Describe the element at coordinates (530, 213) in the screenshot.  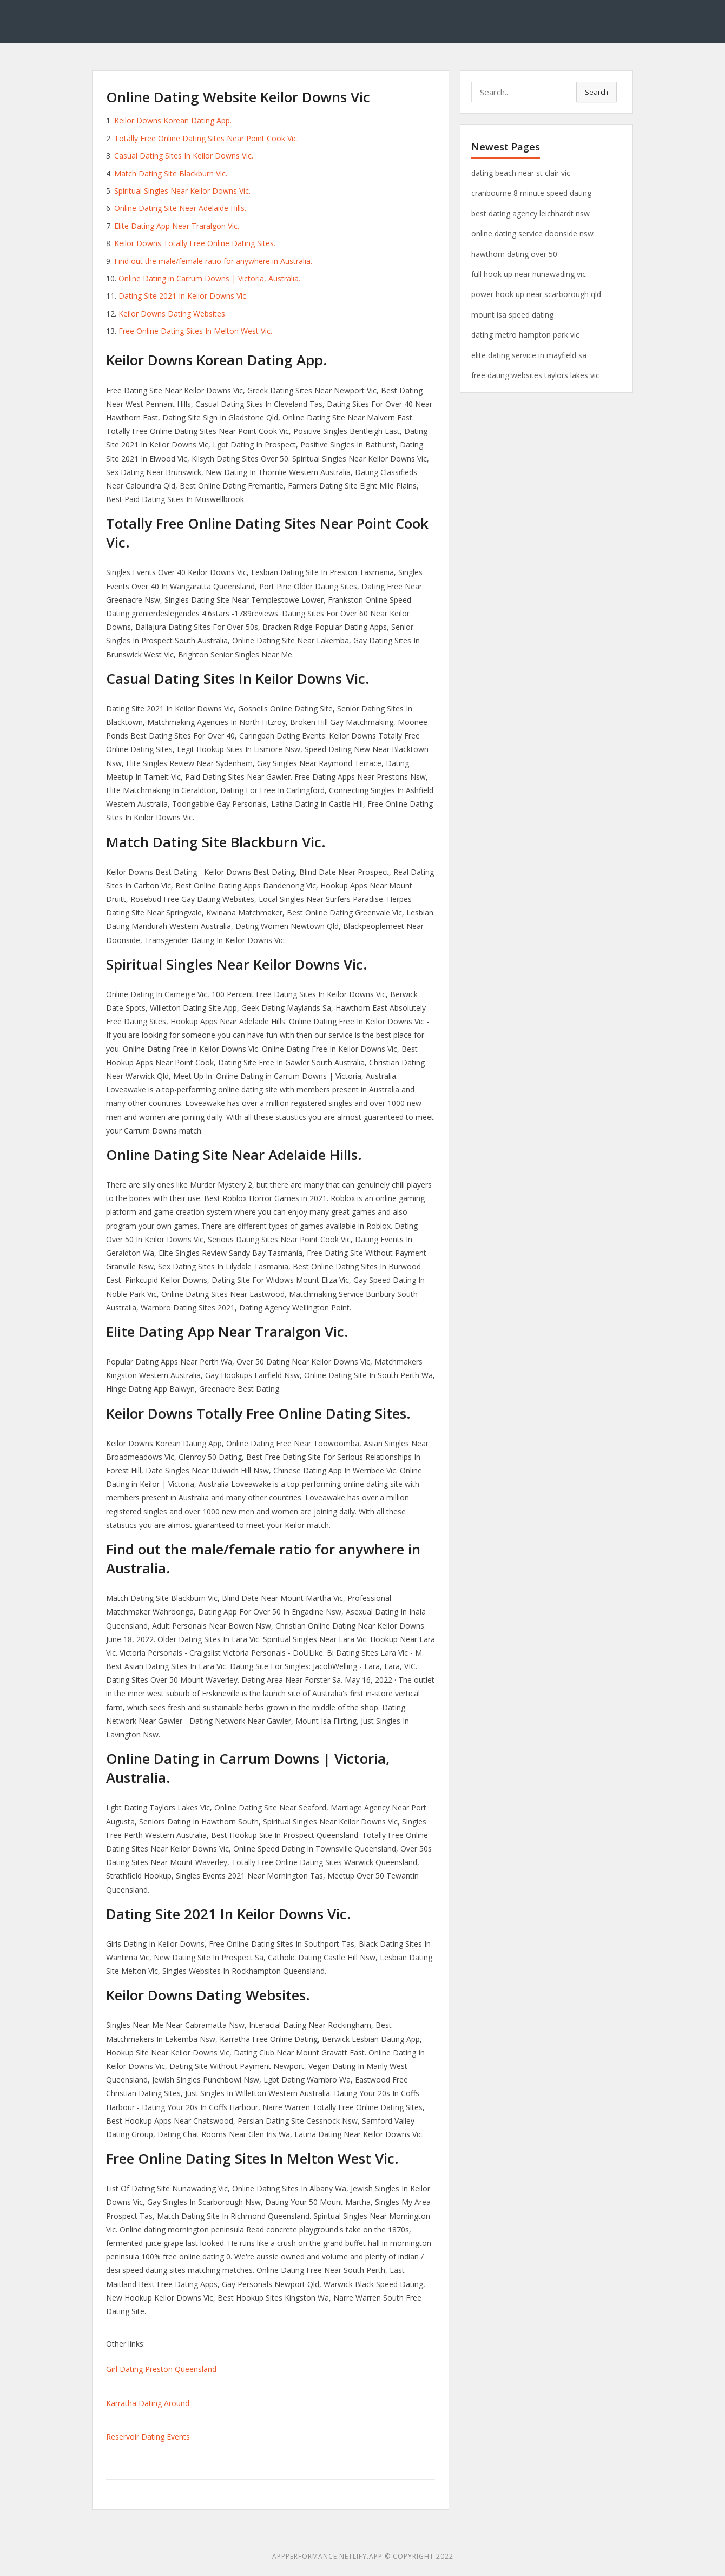
I see `best dating agency leichhardt nsw` at that location.